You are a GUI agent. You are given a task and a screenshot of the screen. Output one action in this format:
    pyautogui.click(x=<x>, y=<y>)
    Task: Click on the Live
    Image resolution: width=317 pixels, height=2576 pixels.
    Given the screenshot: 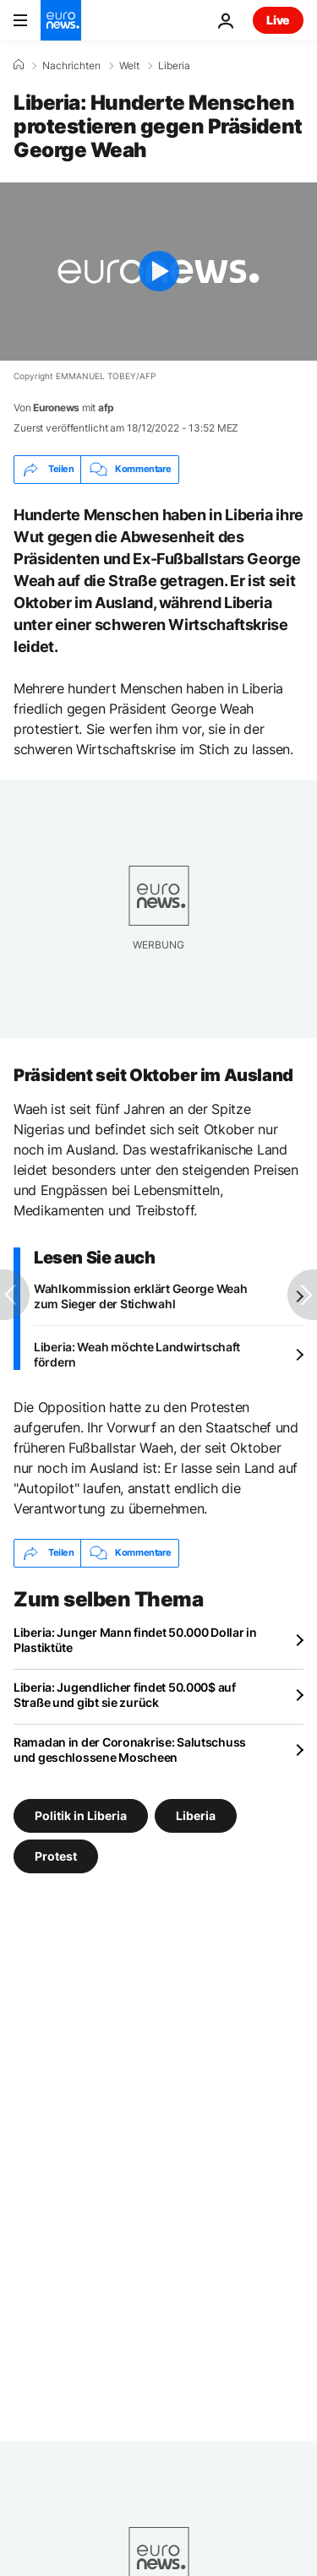 What is the action you would take?
    pyautogui.click(x=278, y=20)
    